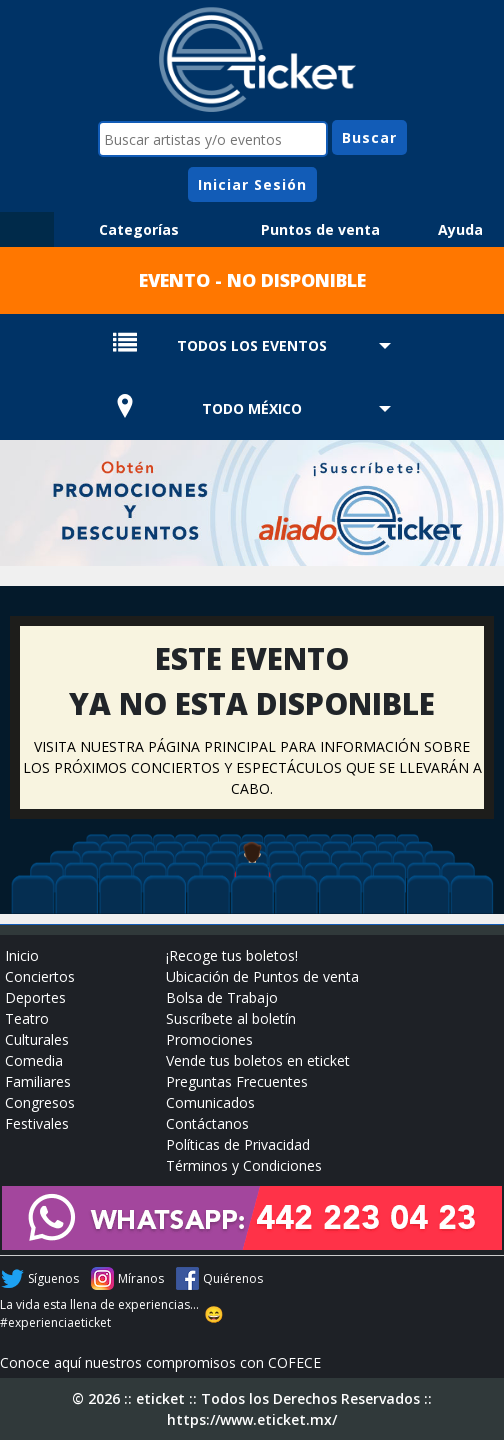 The height and width of the screenshot is (1440, 504). What do you see at coordinates (37, 1123) in the screenshot?
I see `Festivales` at bounding box center [37, 1123].